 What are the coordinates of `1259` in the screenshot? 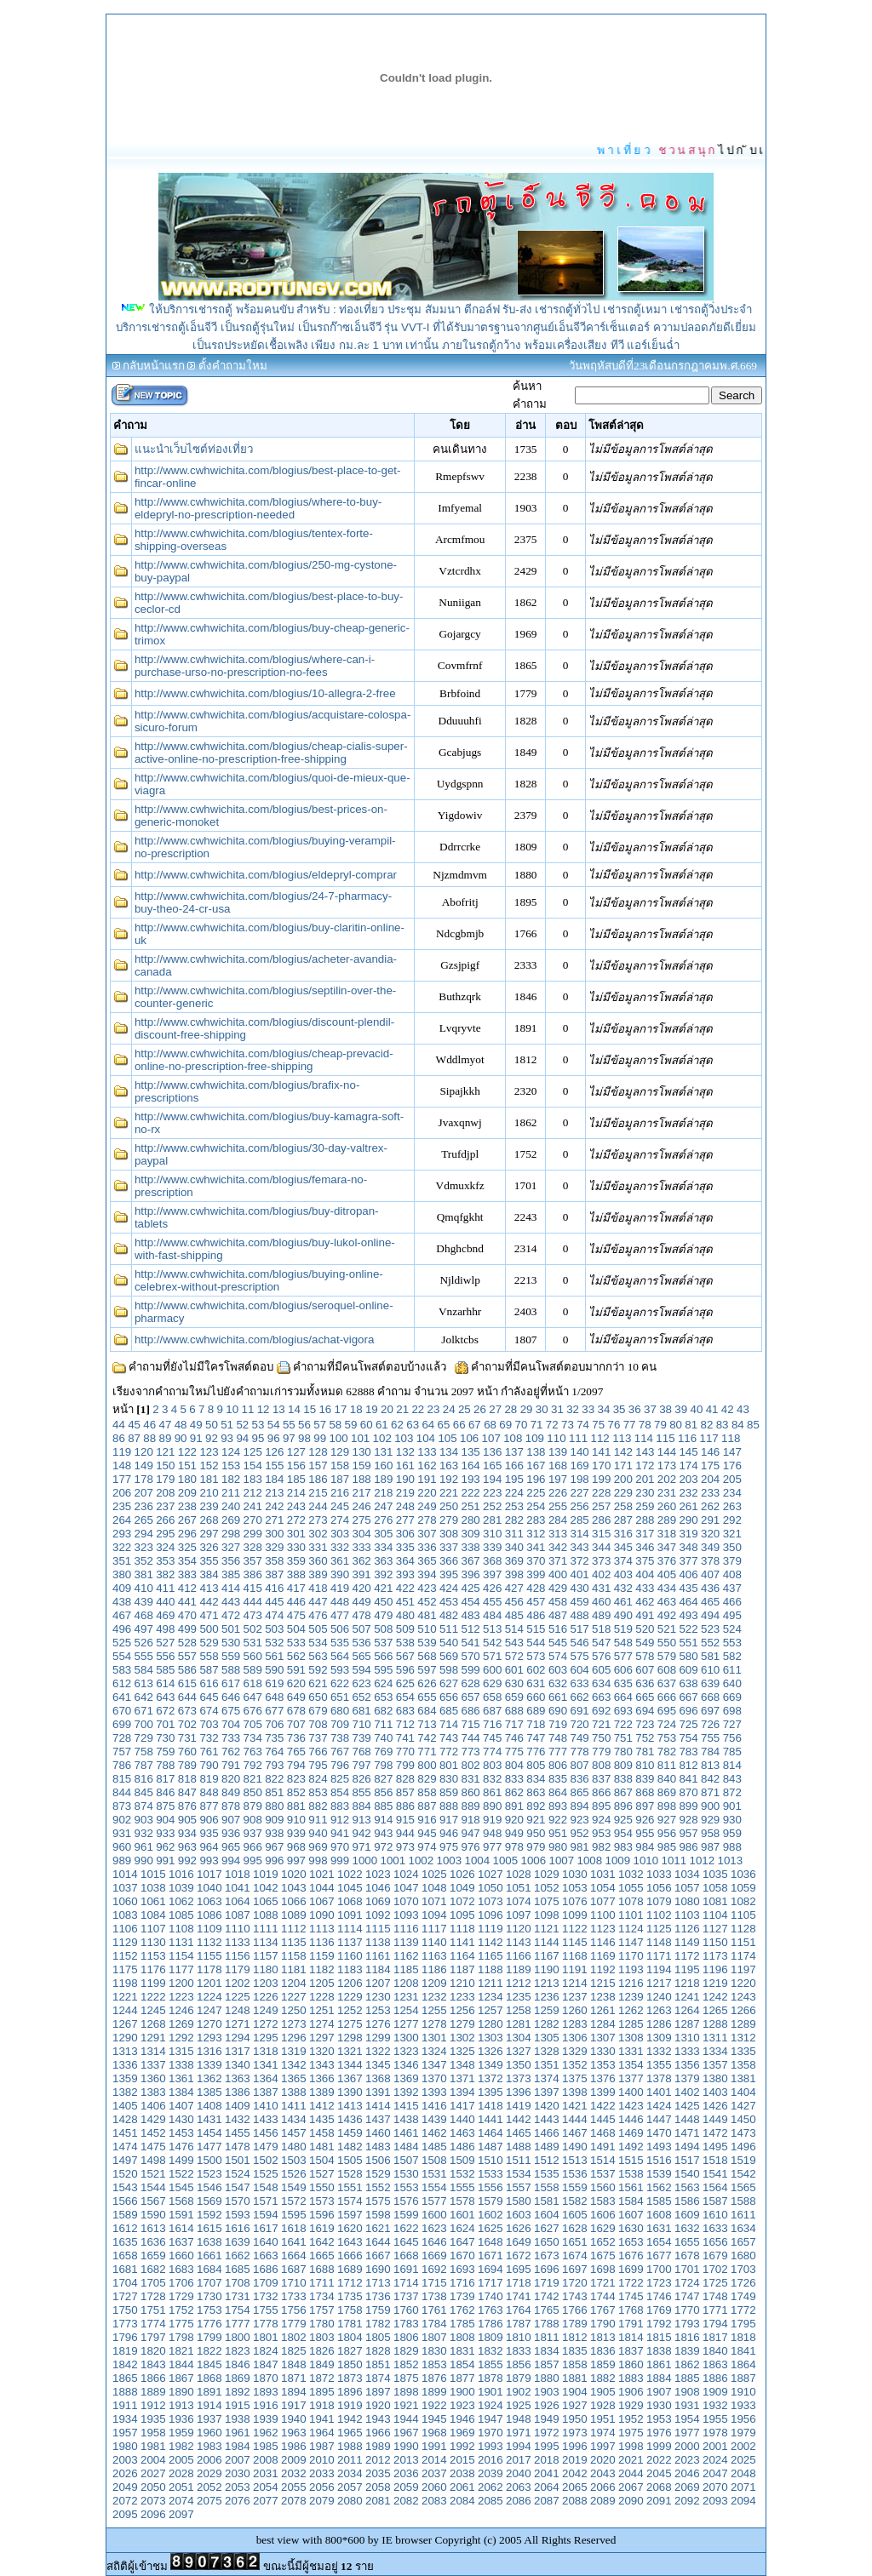 It's located at (546, 2010).